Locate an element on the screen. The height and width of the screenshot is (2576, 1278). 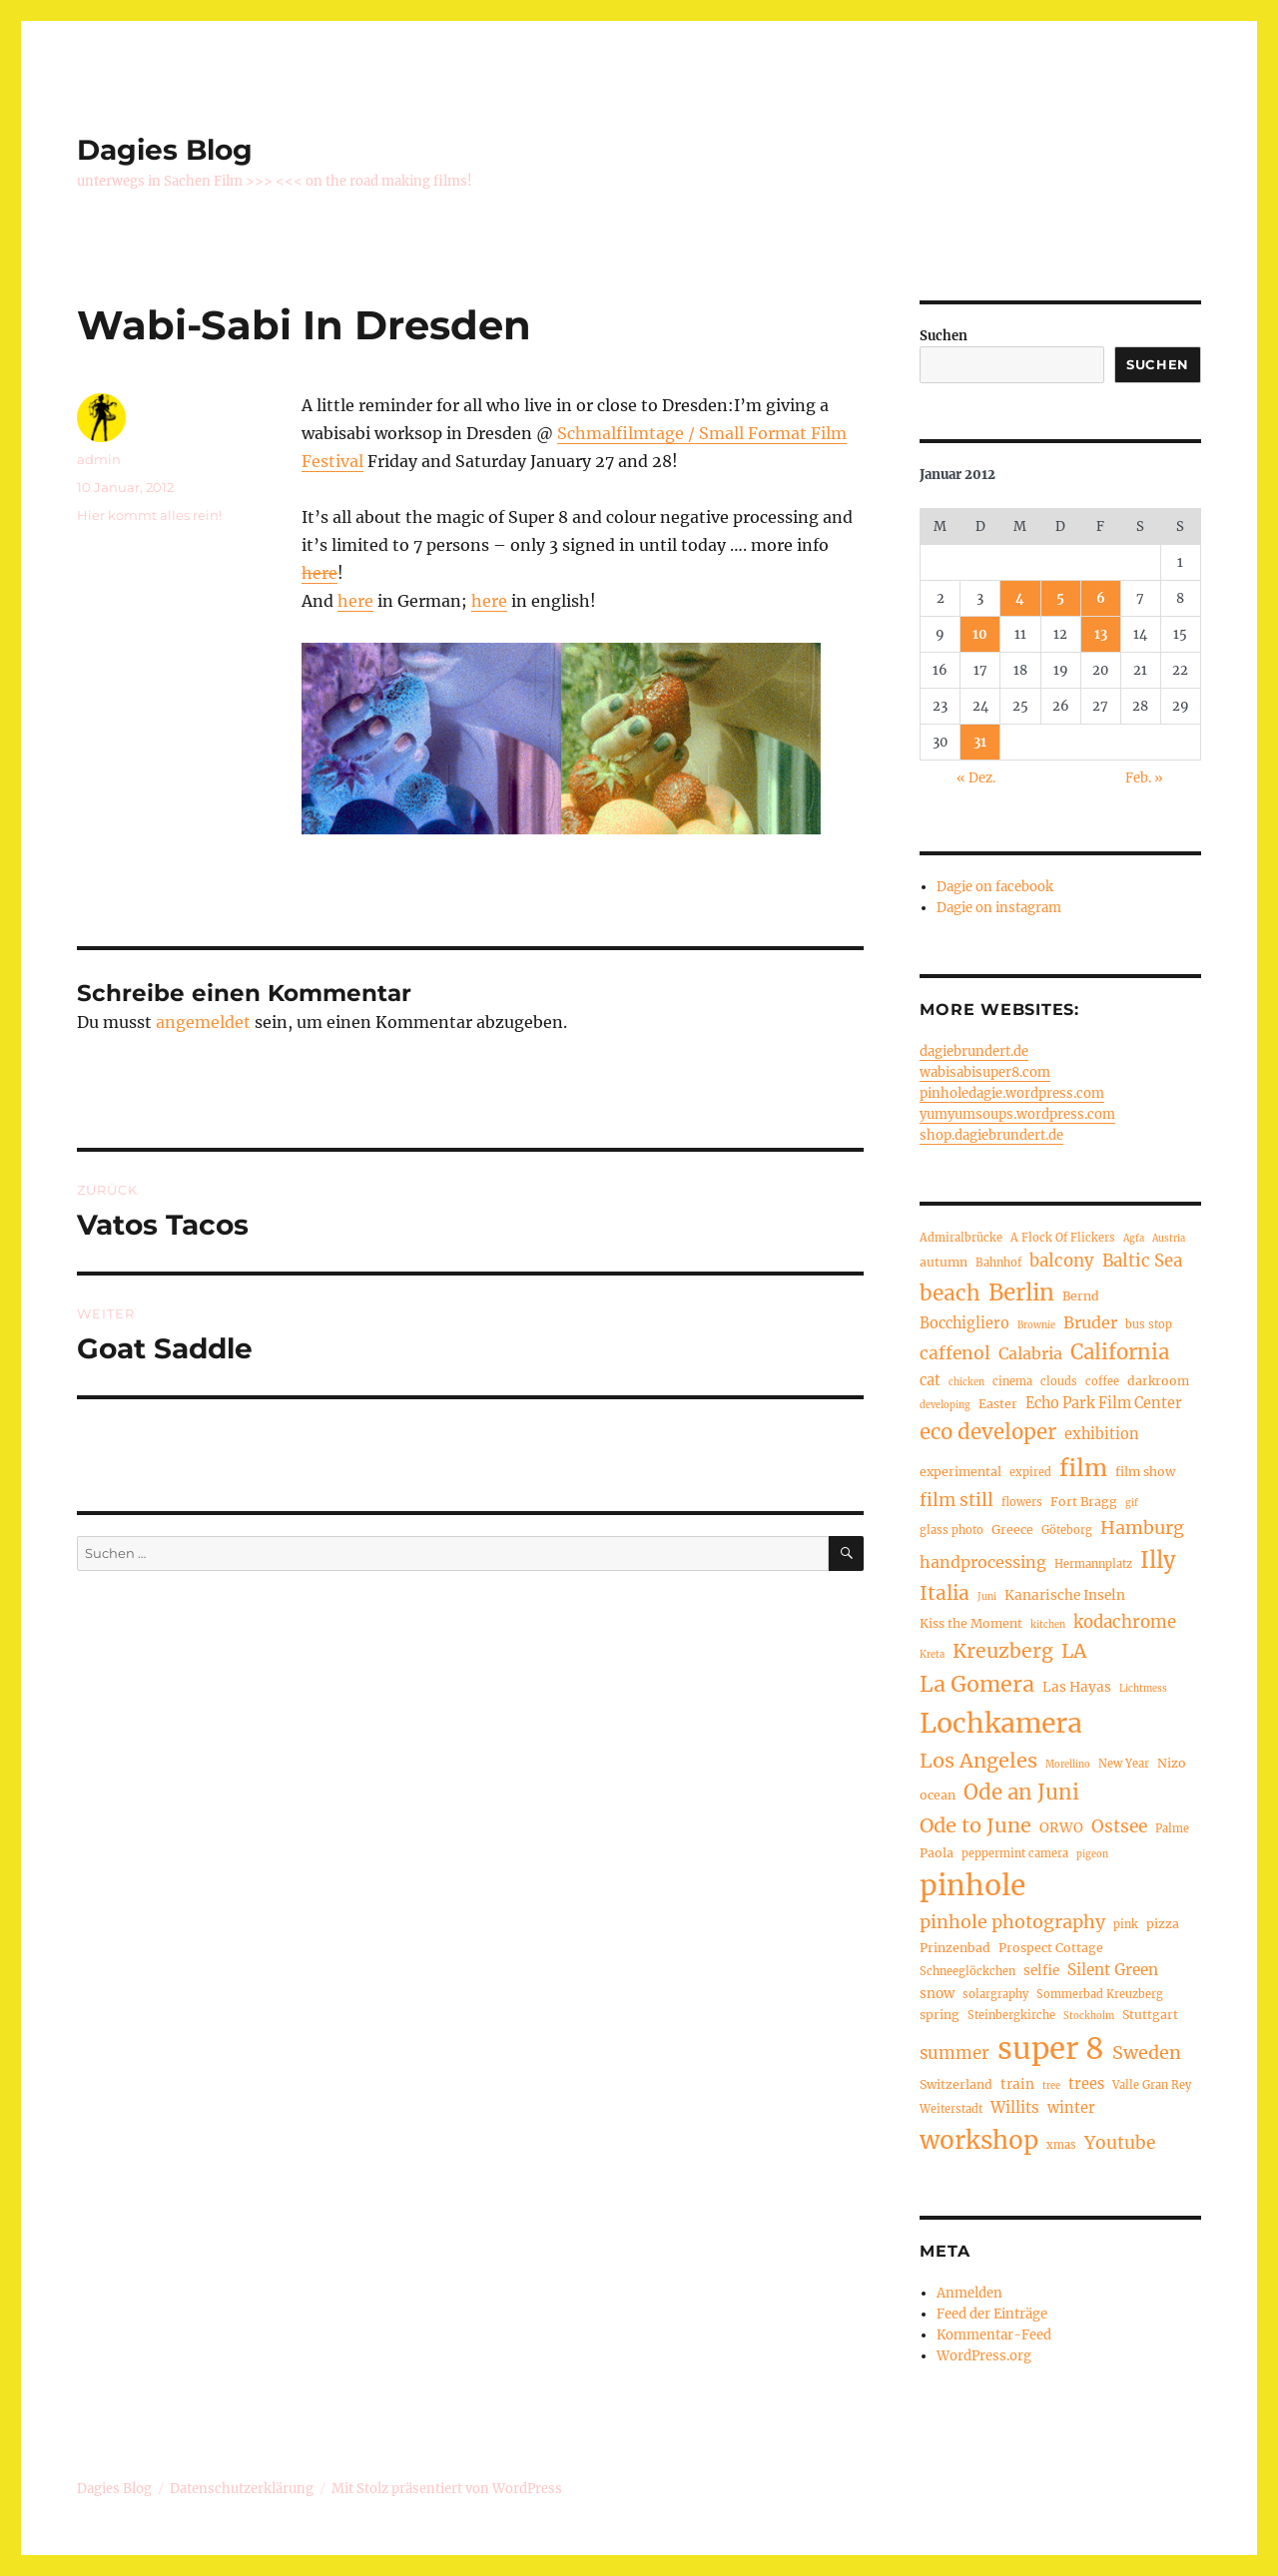
pinhole [pinhole (51 Einträge)] is located at coordinates (972, 1885).